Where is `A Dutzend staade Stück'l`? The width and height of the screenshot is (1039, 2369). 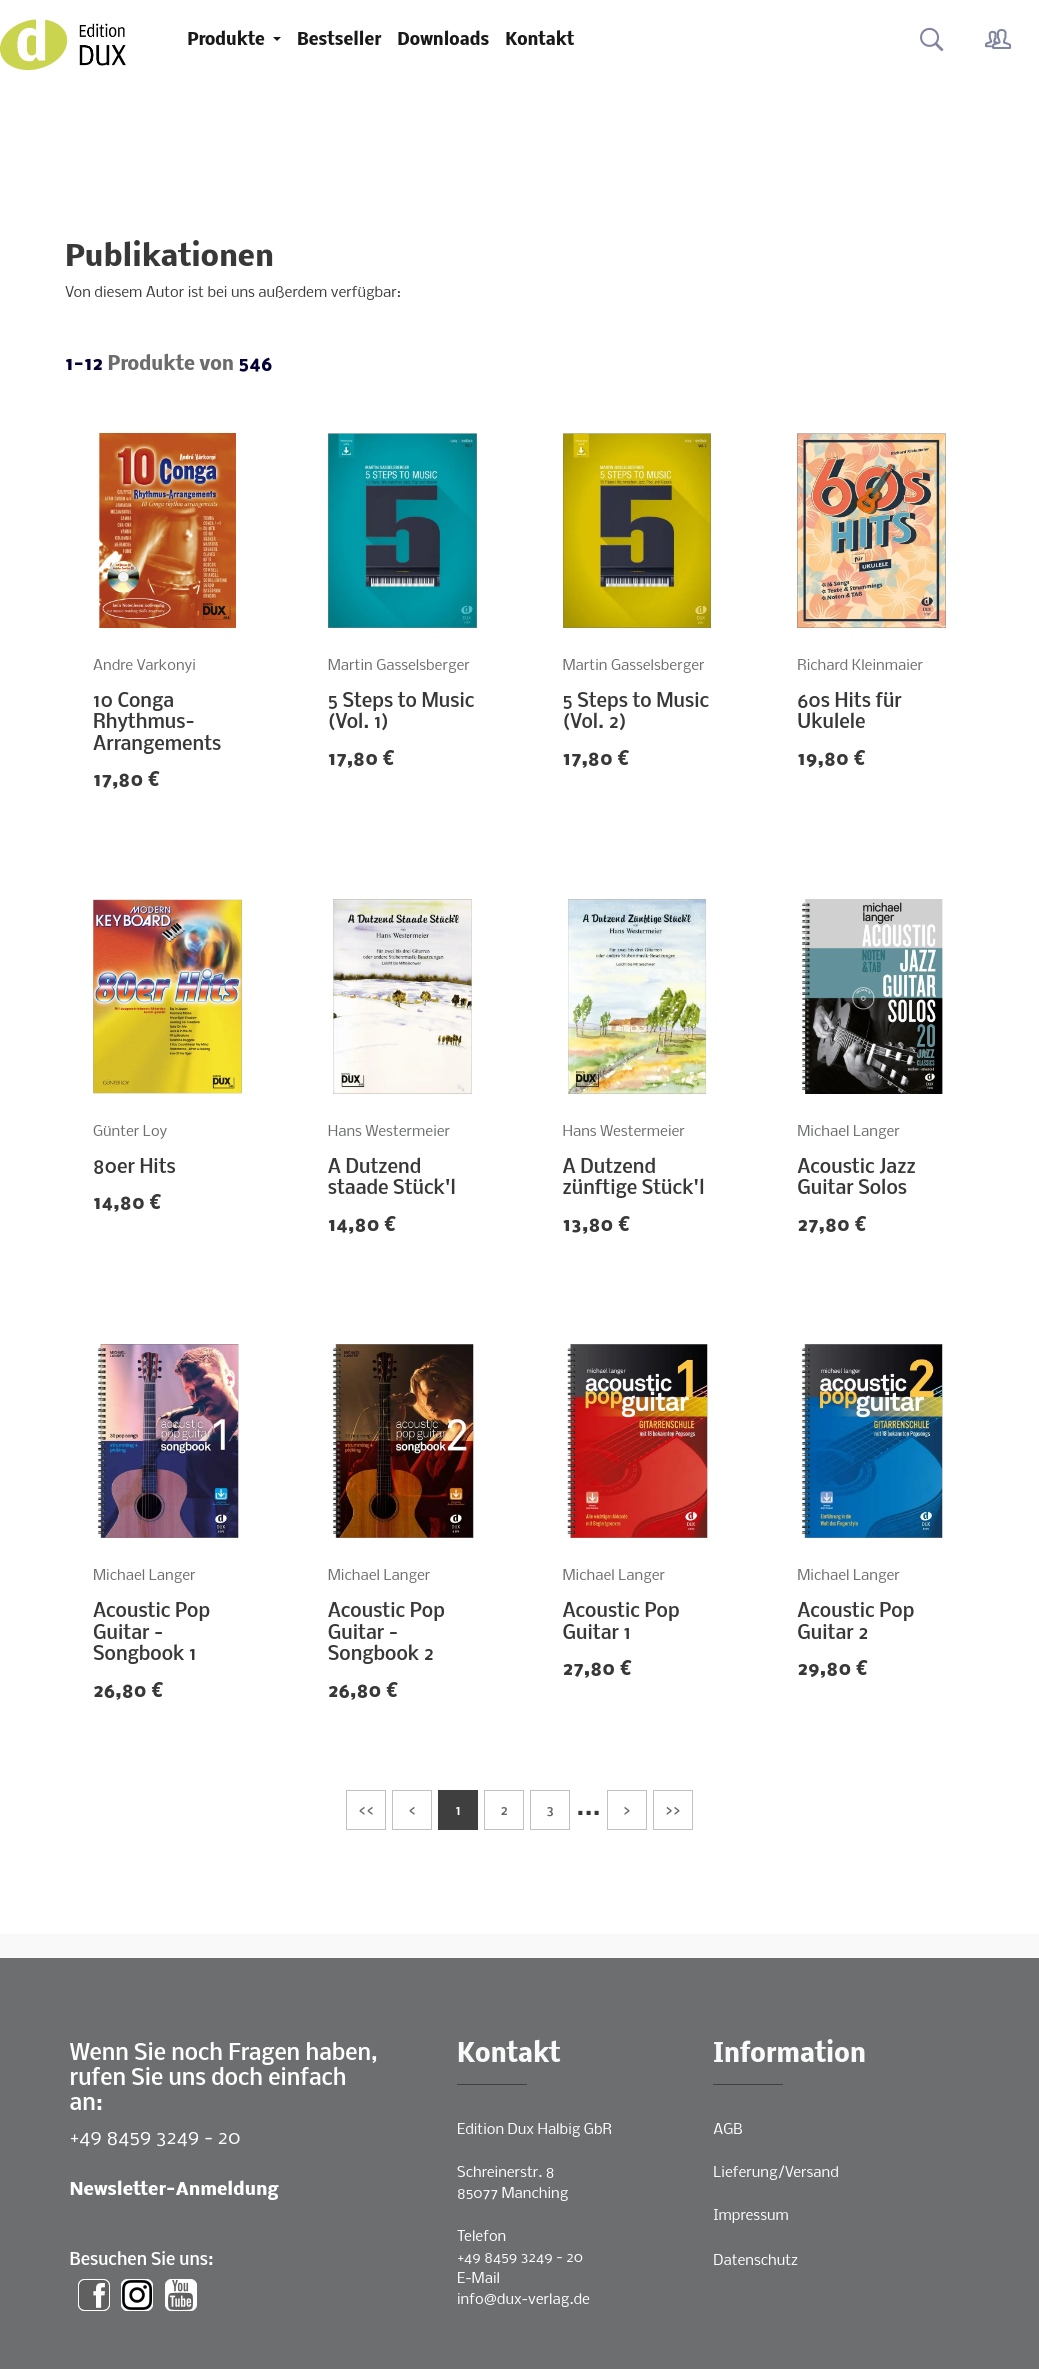 A Dutzend staade Stück'l is located at coordinates (392, 1179).